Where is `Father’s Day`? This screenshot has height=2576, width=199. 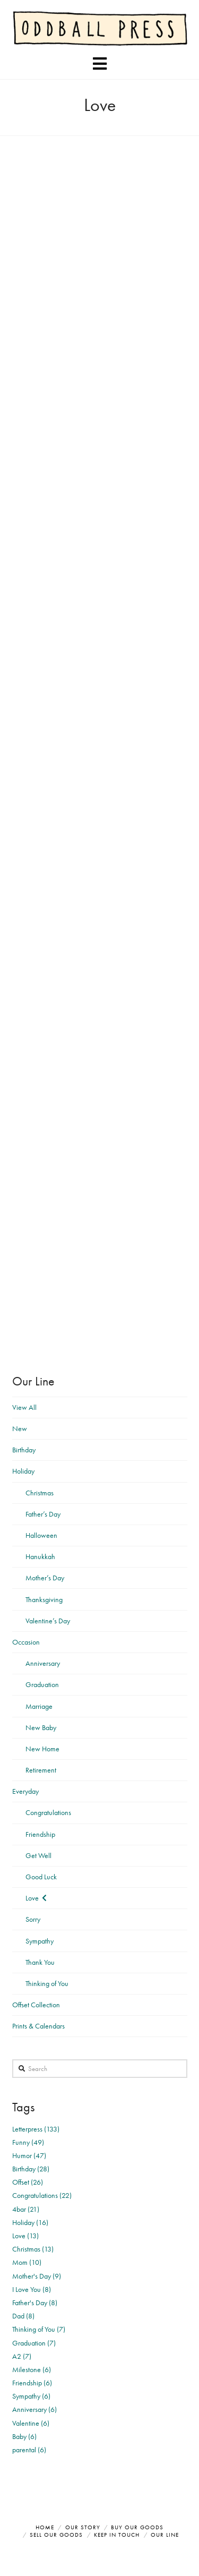 Father’s Day is located at coordinates (42, 1514).